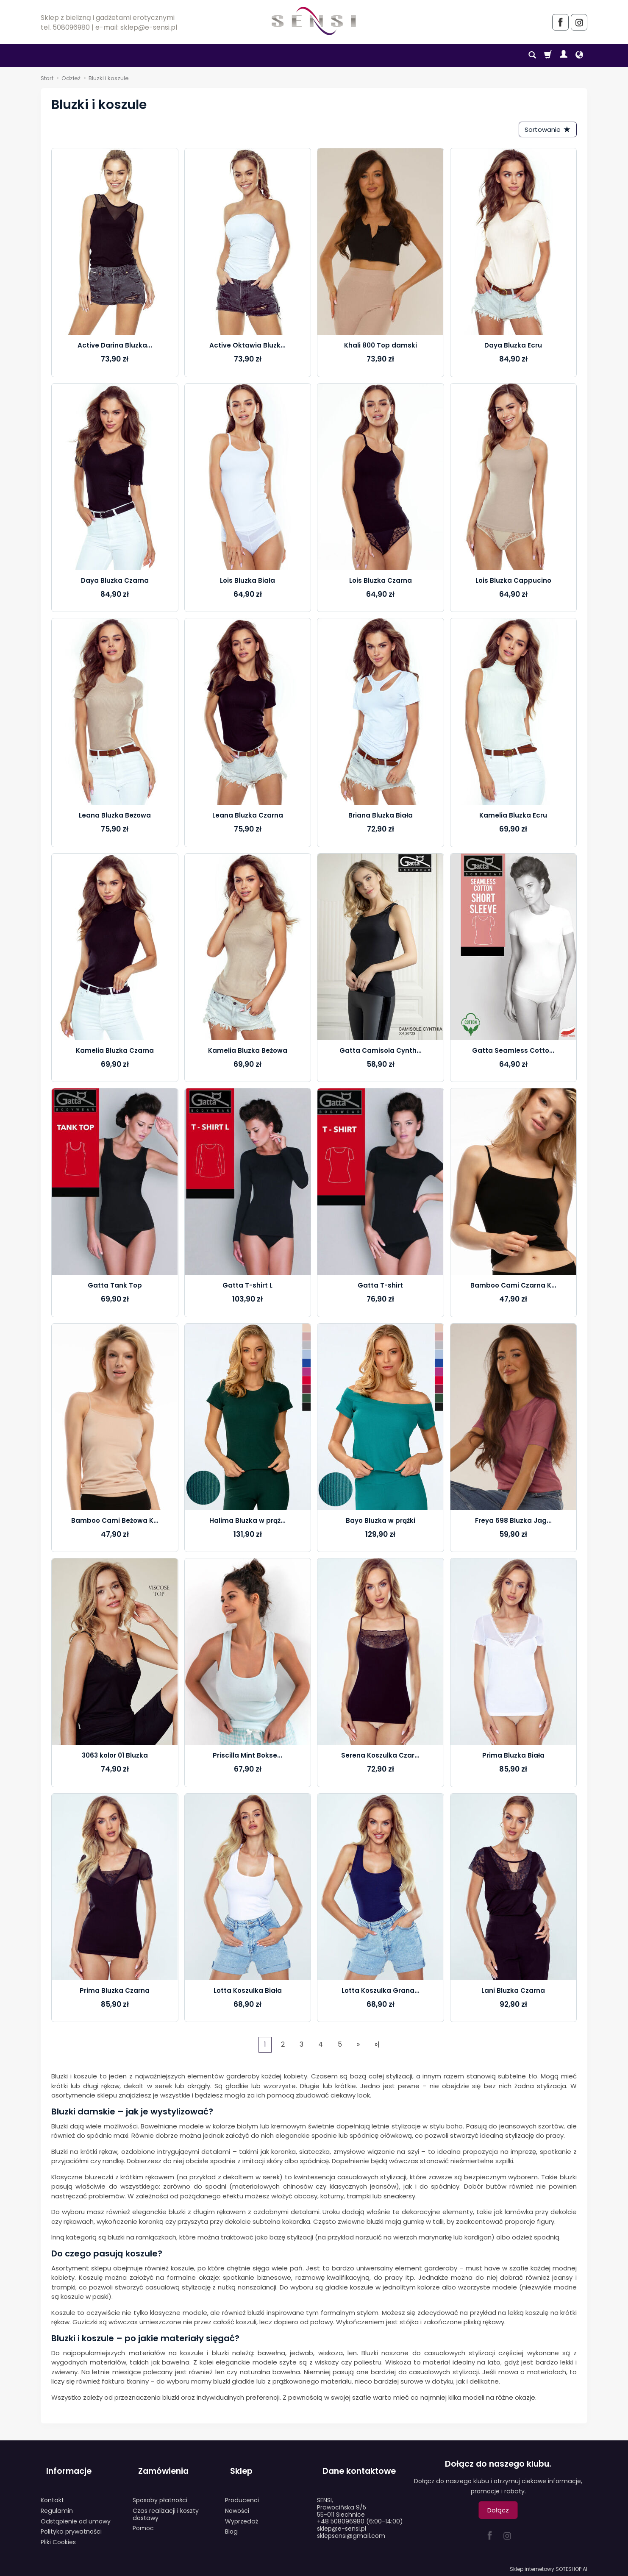  Describe the element at coordinates (115, 1993) in the screenshot. I see `Prima Bluzka Czarna` at that location.